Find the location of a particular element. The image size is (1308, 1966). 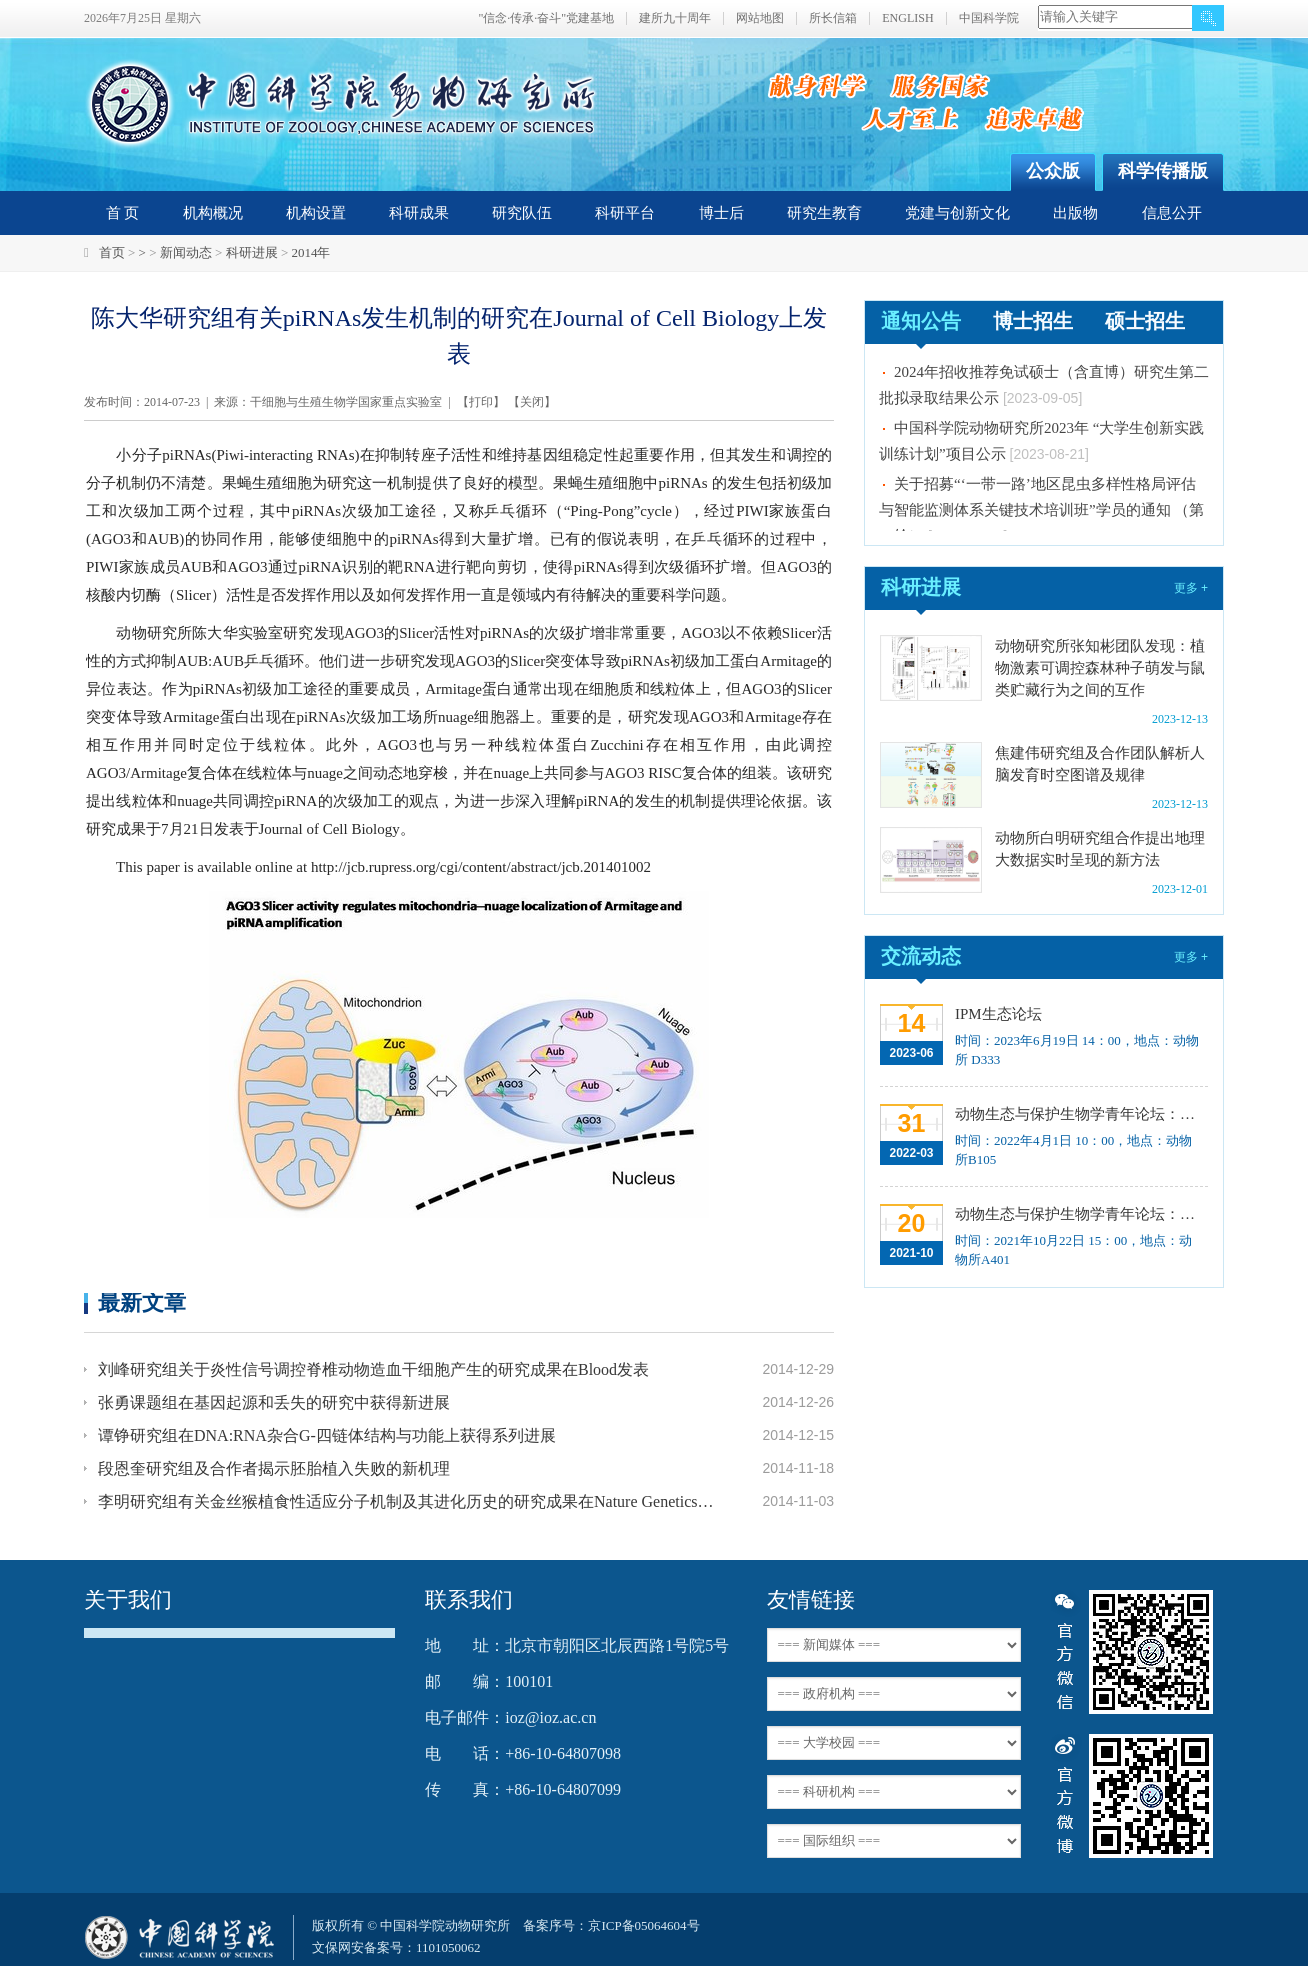

段恩奎研究组及合作者揭示胚胎植入失败的新机理 is located at coordinates (274, 1468).